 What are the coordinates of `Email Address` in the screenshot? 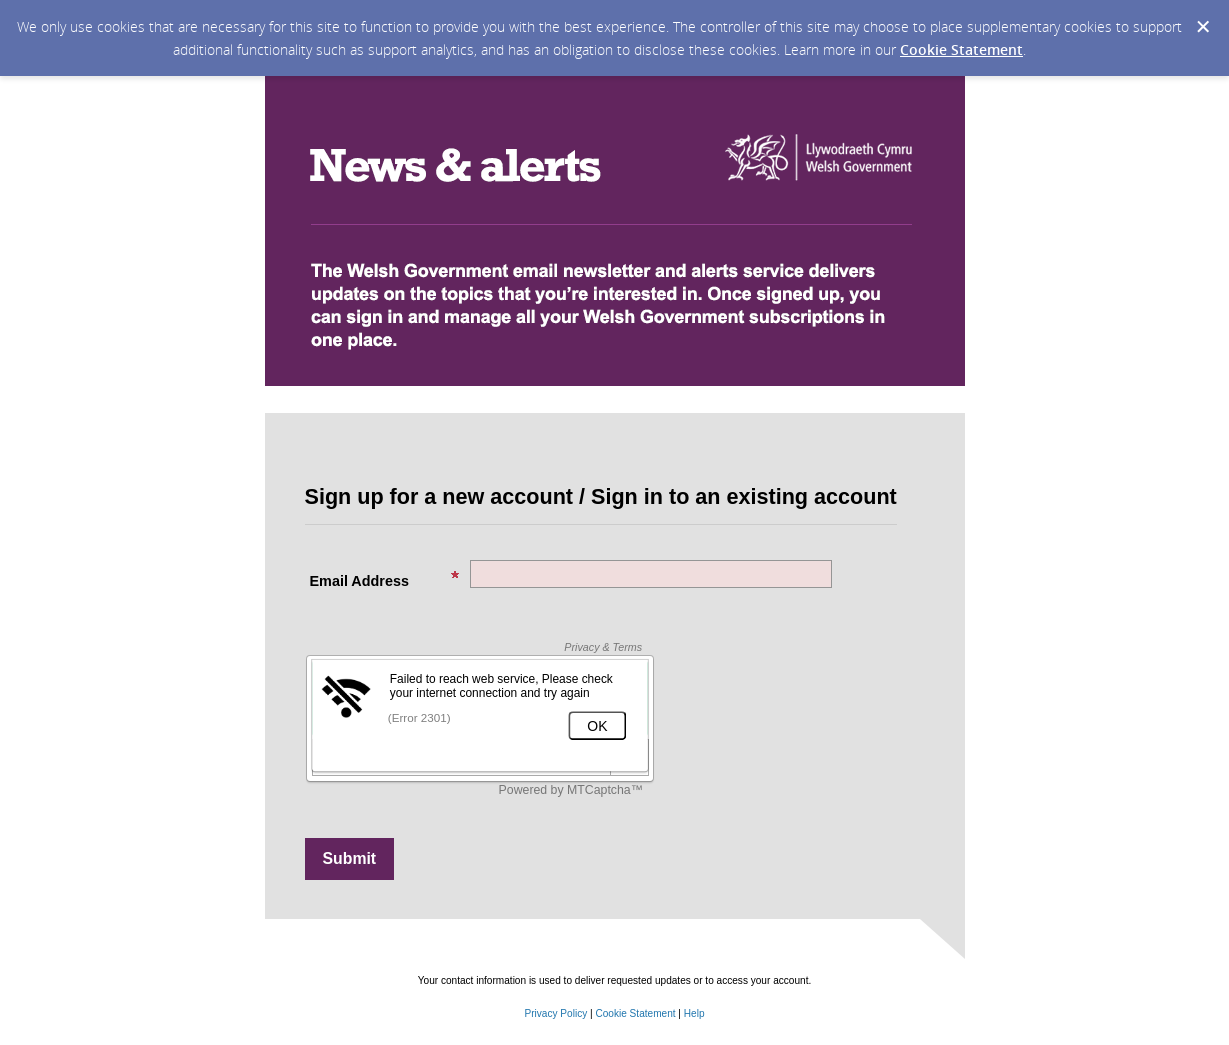 It's located at (385, 579).